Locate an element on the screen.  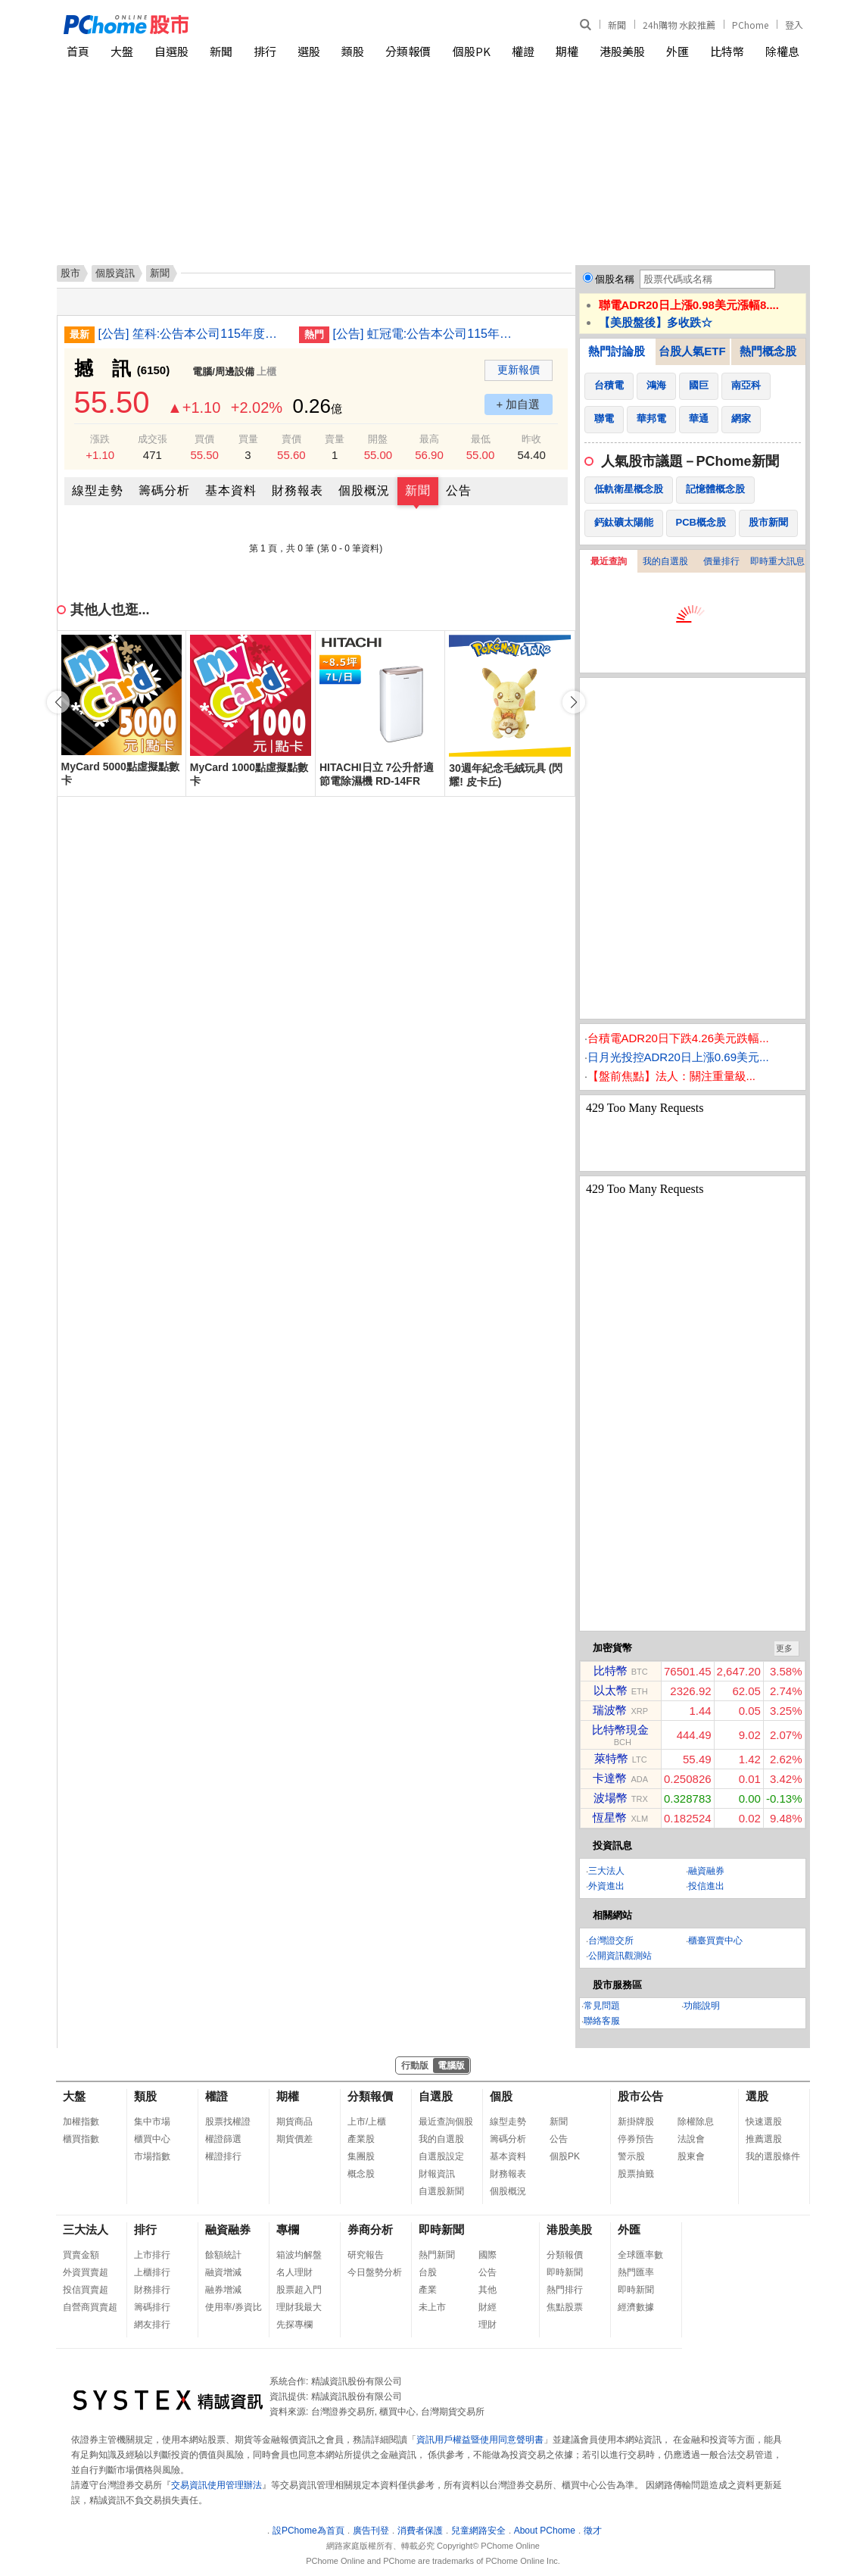
股票超入門 is located at coordinates (299, 2289).